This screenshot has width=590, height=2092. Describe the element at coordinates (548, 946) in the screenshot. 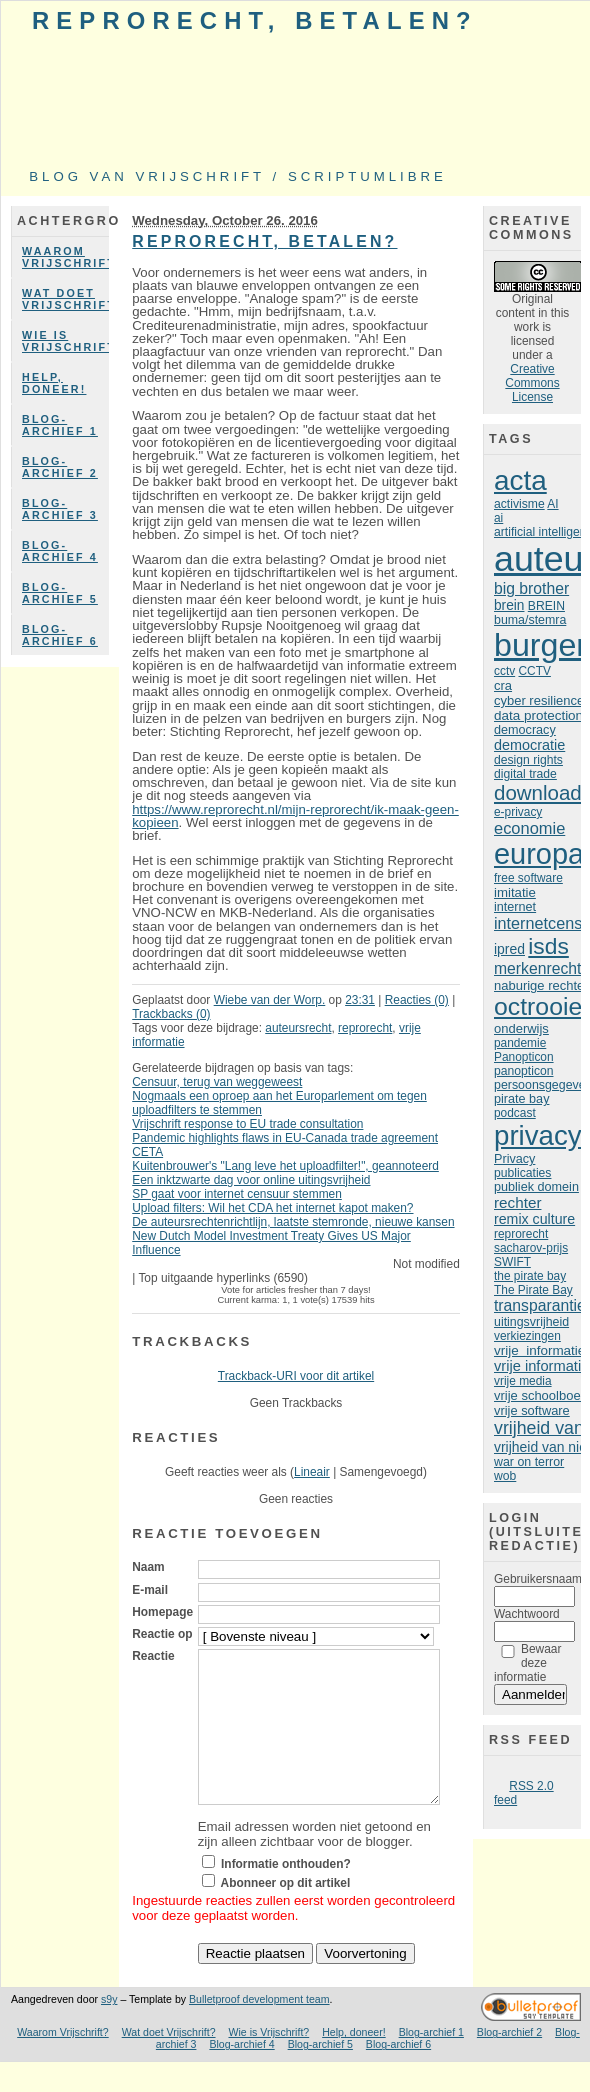

I see `isds` at that location.